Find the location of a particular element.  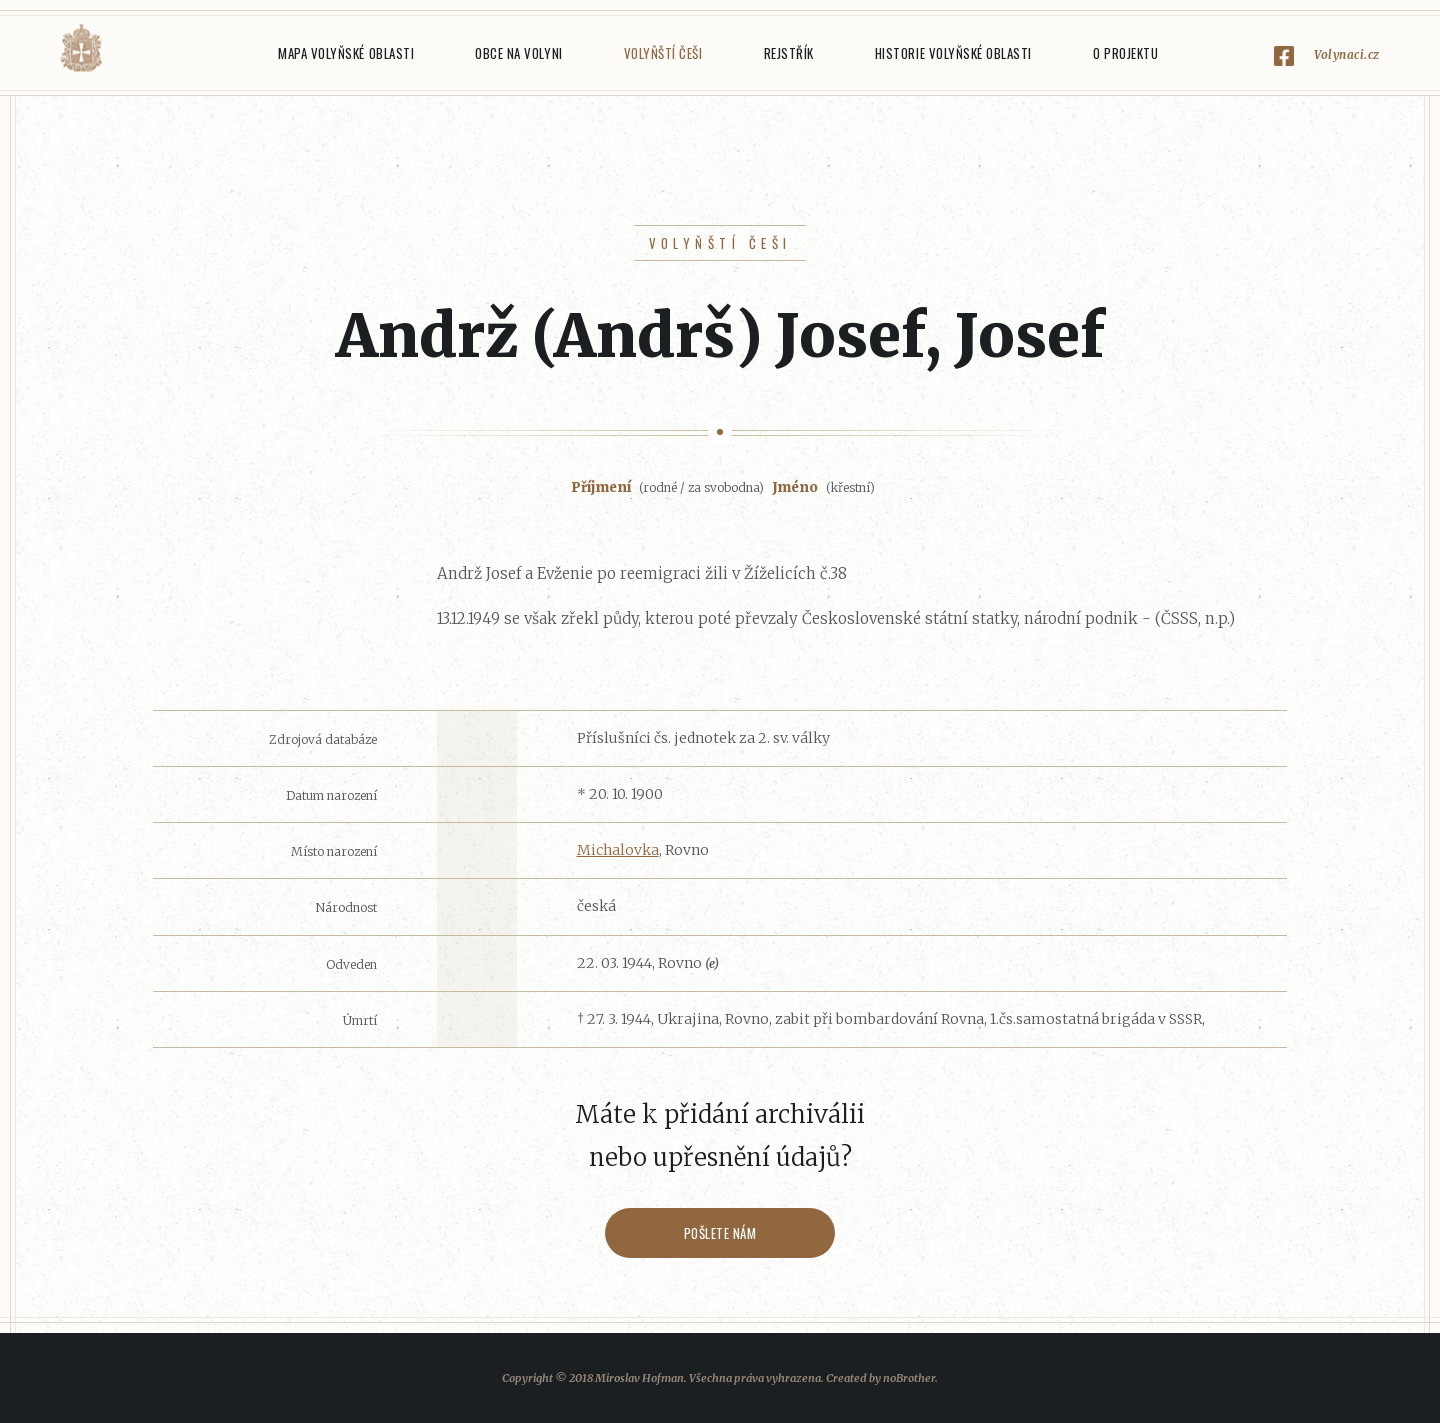

Volyňáci.cz is located at coordinates (81, 48).